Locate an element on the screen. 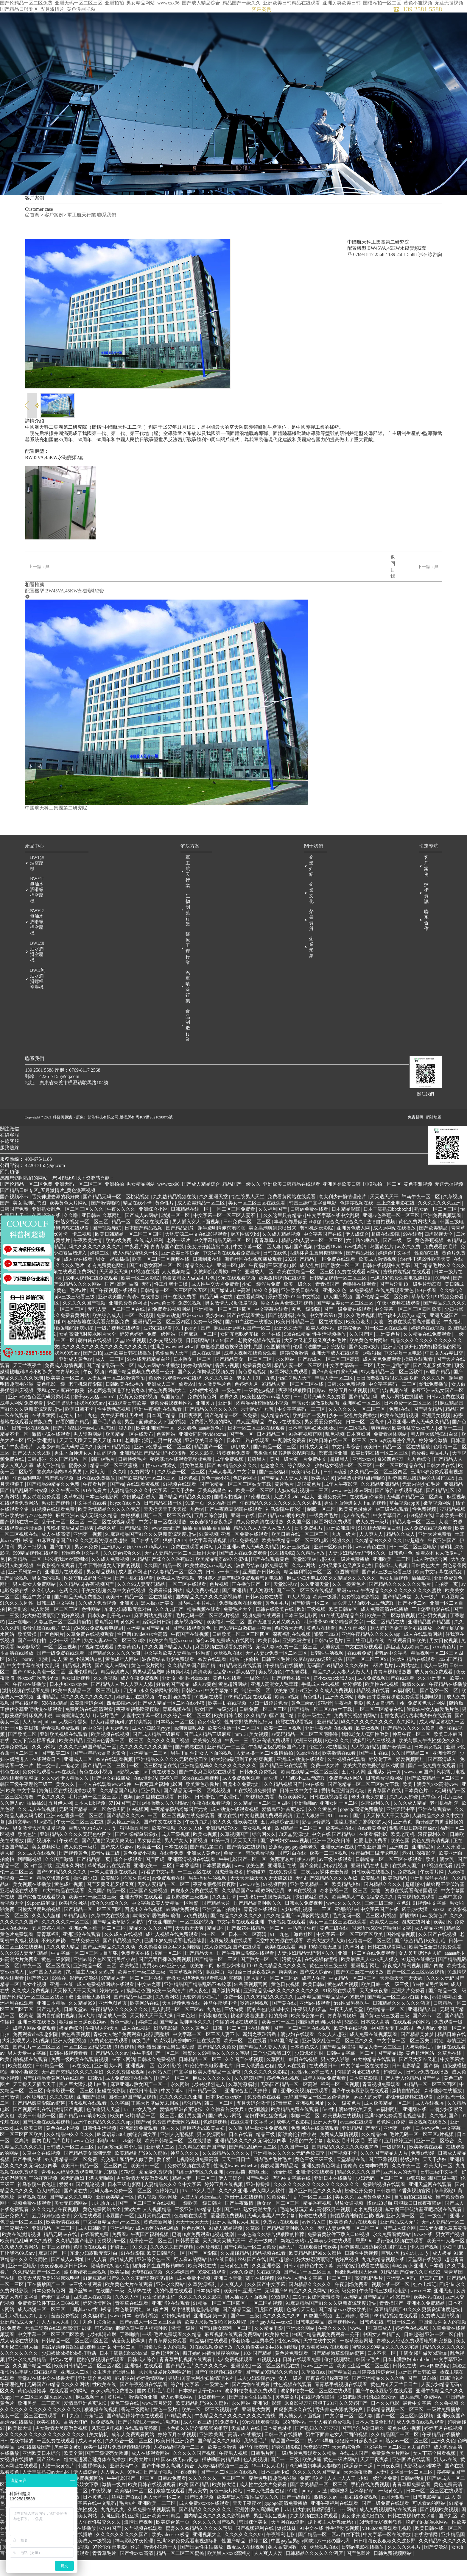 This screenshot has height=2576, width=467. 日日骚网站 is located at coordinates (198, 1359).